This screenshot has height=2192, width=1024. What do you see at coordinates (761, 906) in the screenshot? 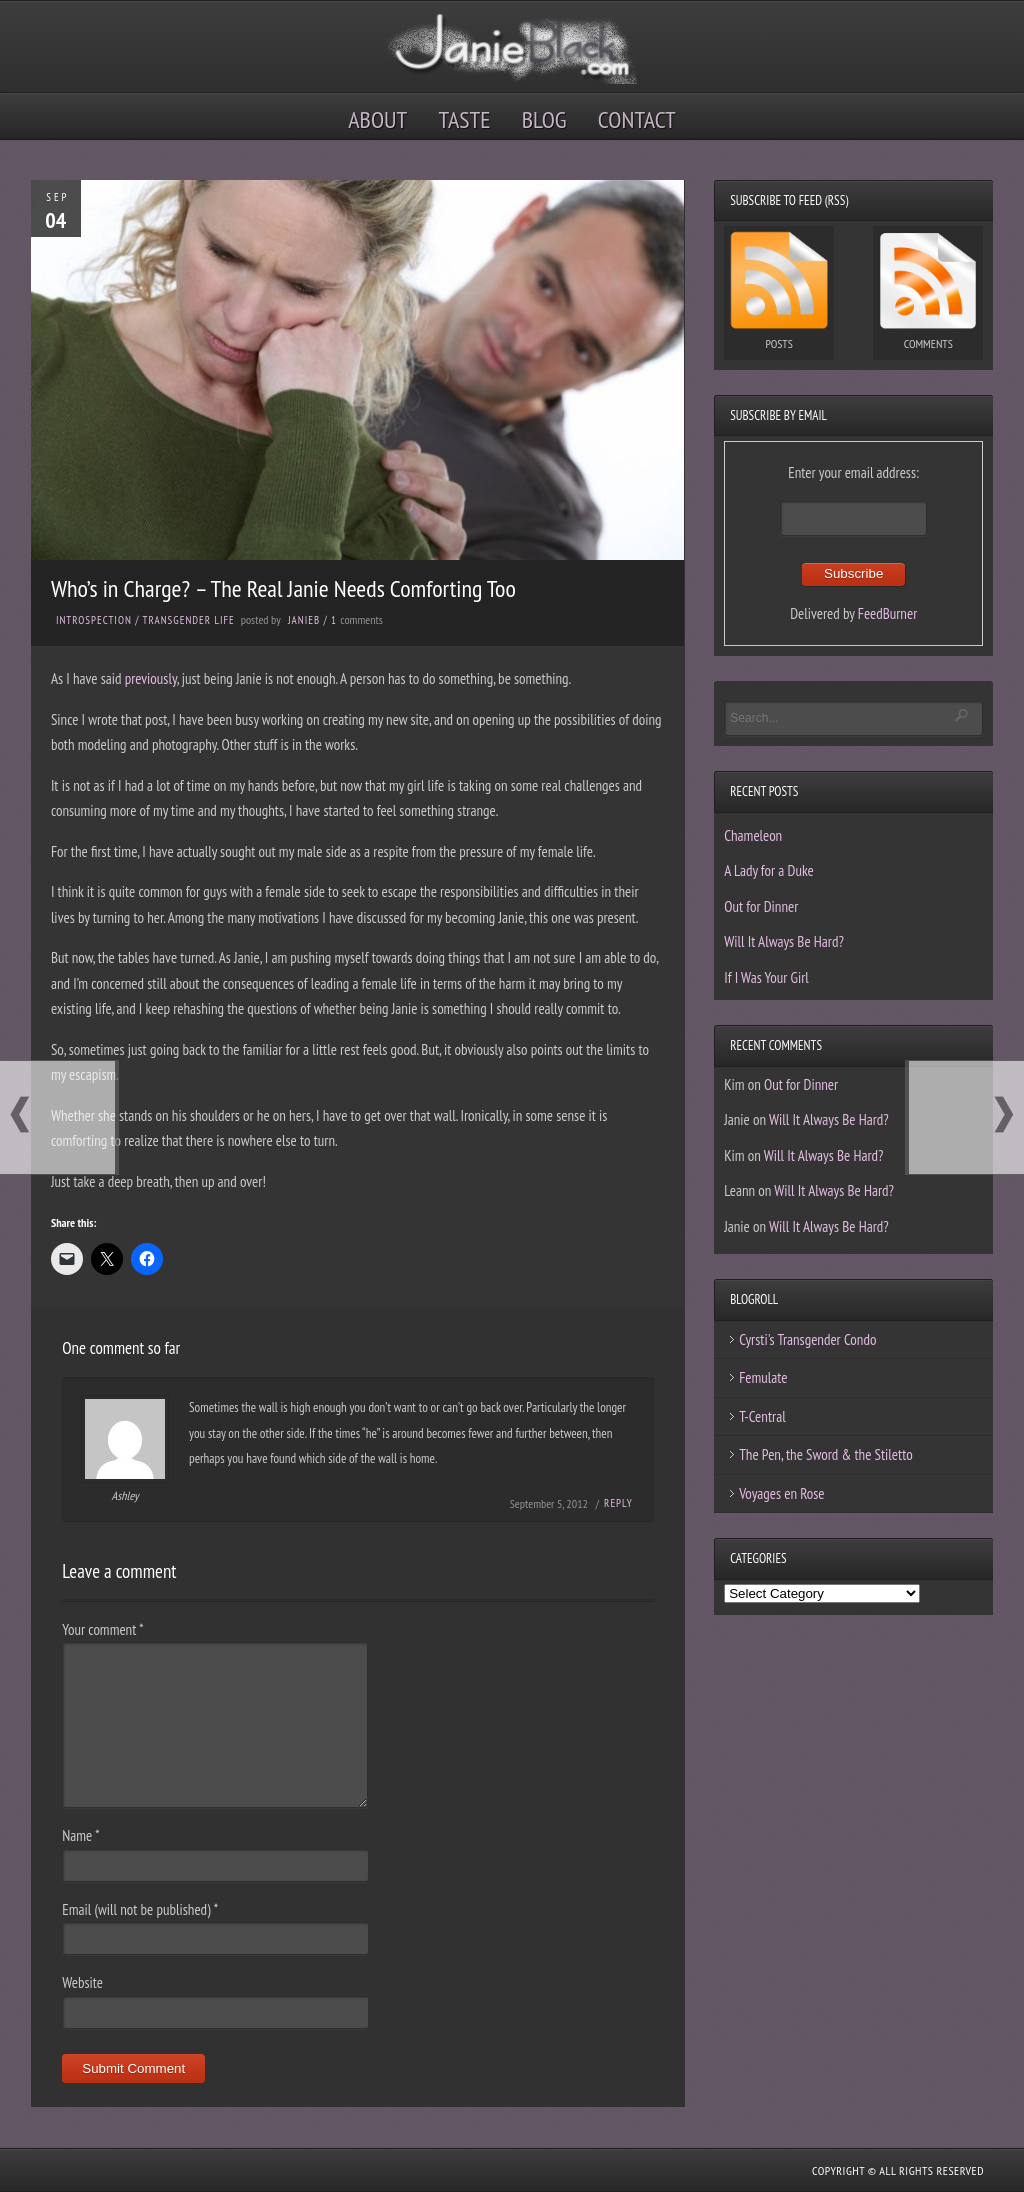
I see `Out for Dinner` at bounding box center [761, 906].